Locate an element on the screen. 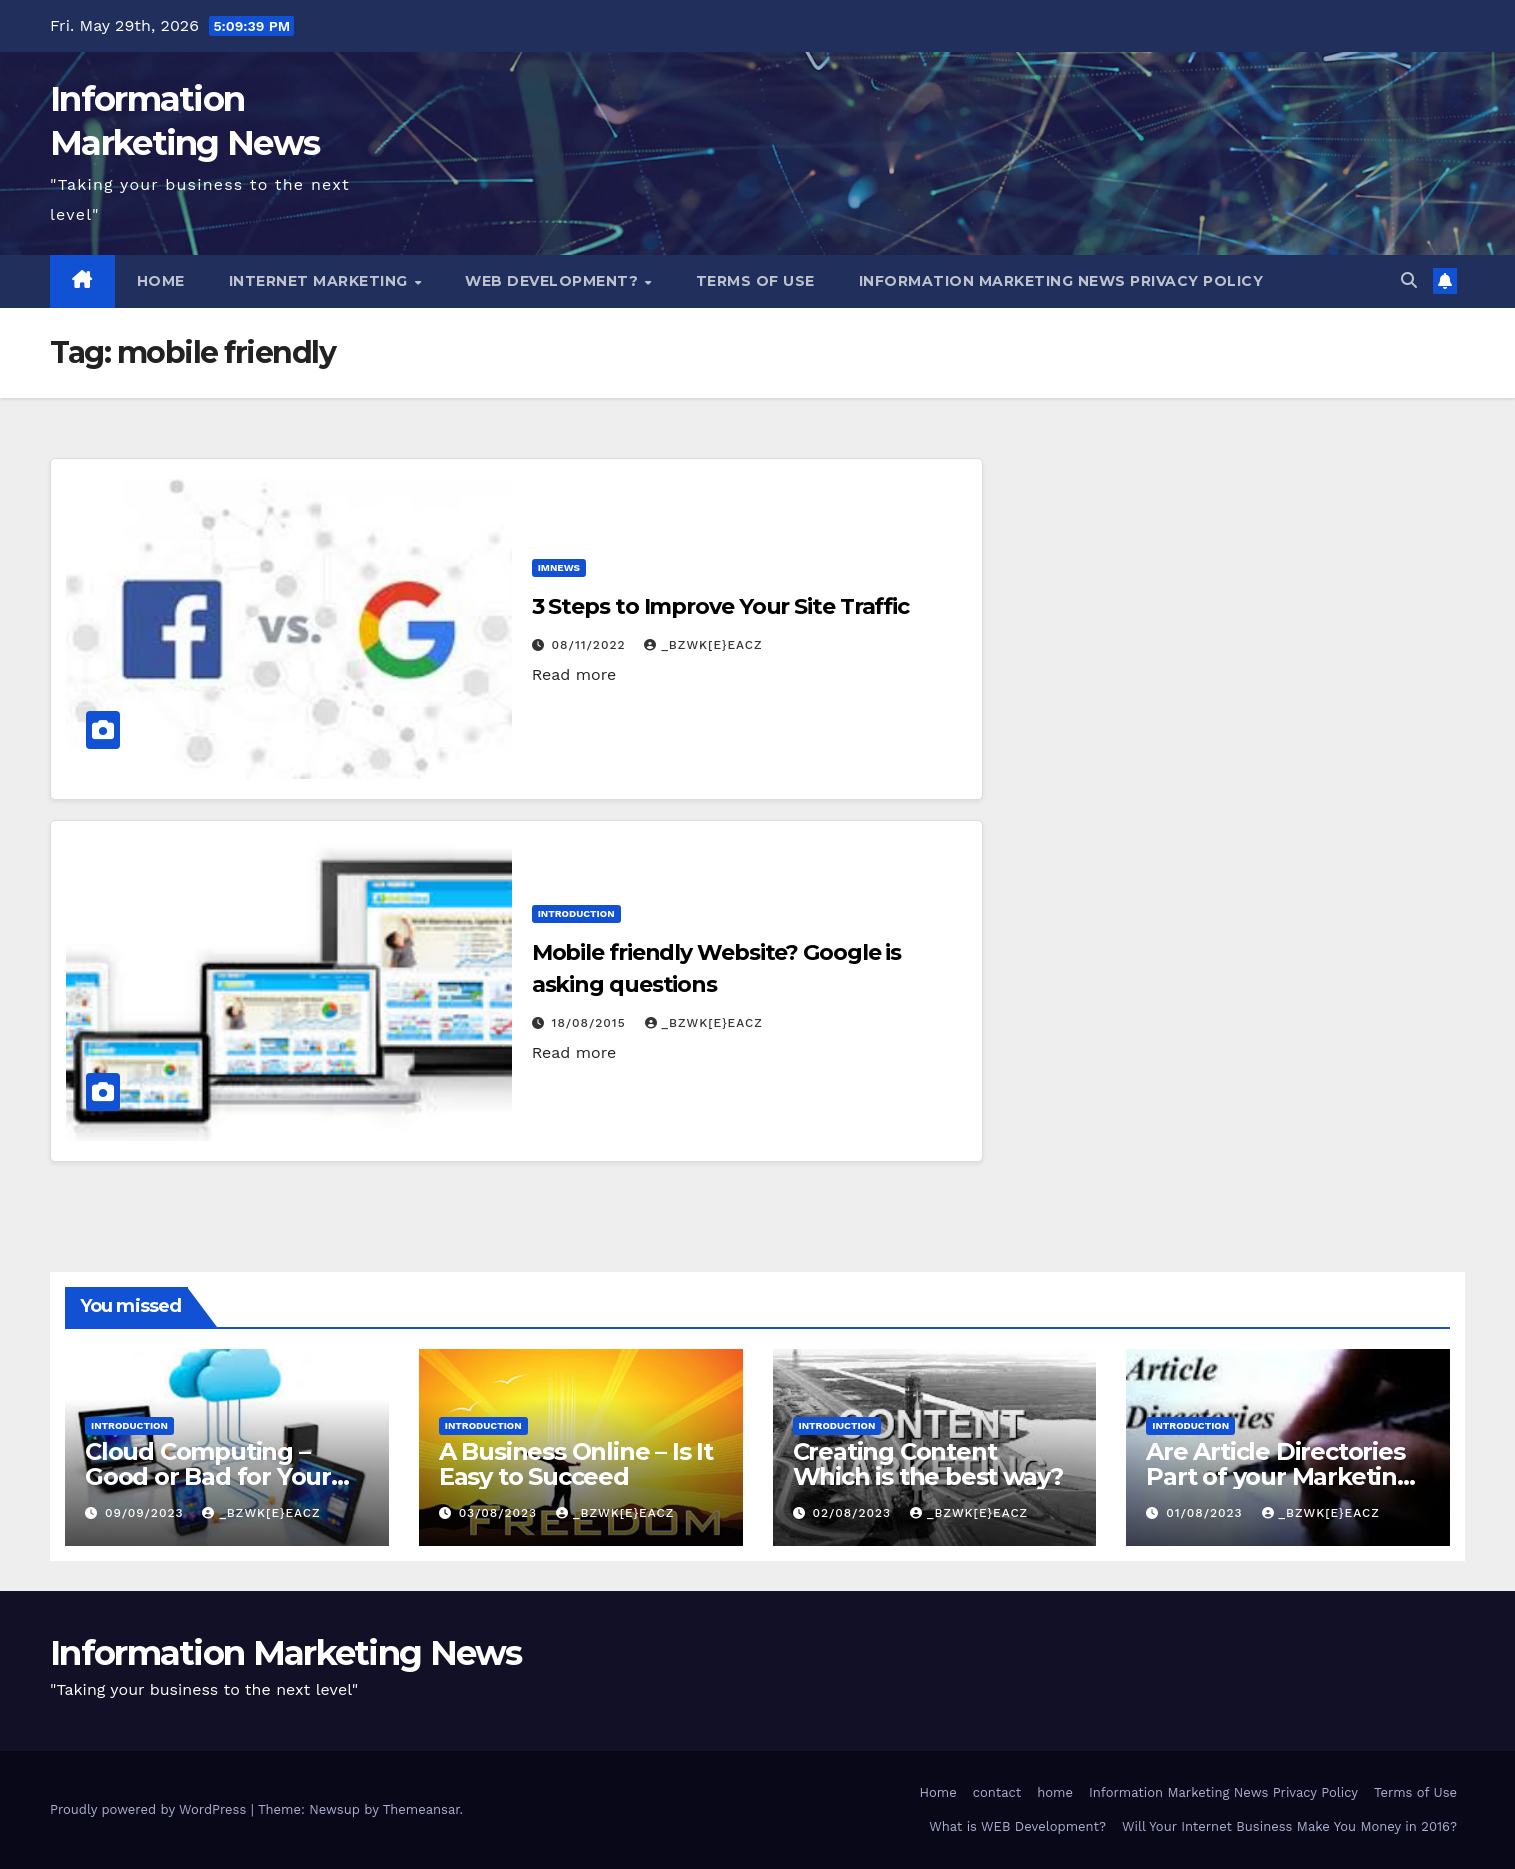 The image size is (1515, 1869). Information Marketing News Privacy Policy is located at coordinates (1061, 281).